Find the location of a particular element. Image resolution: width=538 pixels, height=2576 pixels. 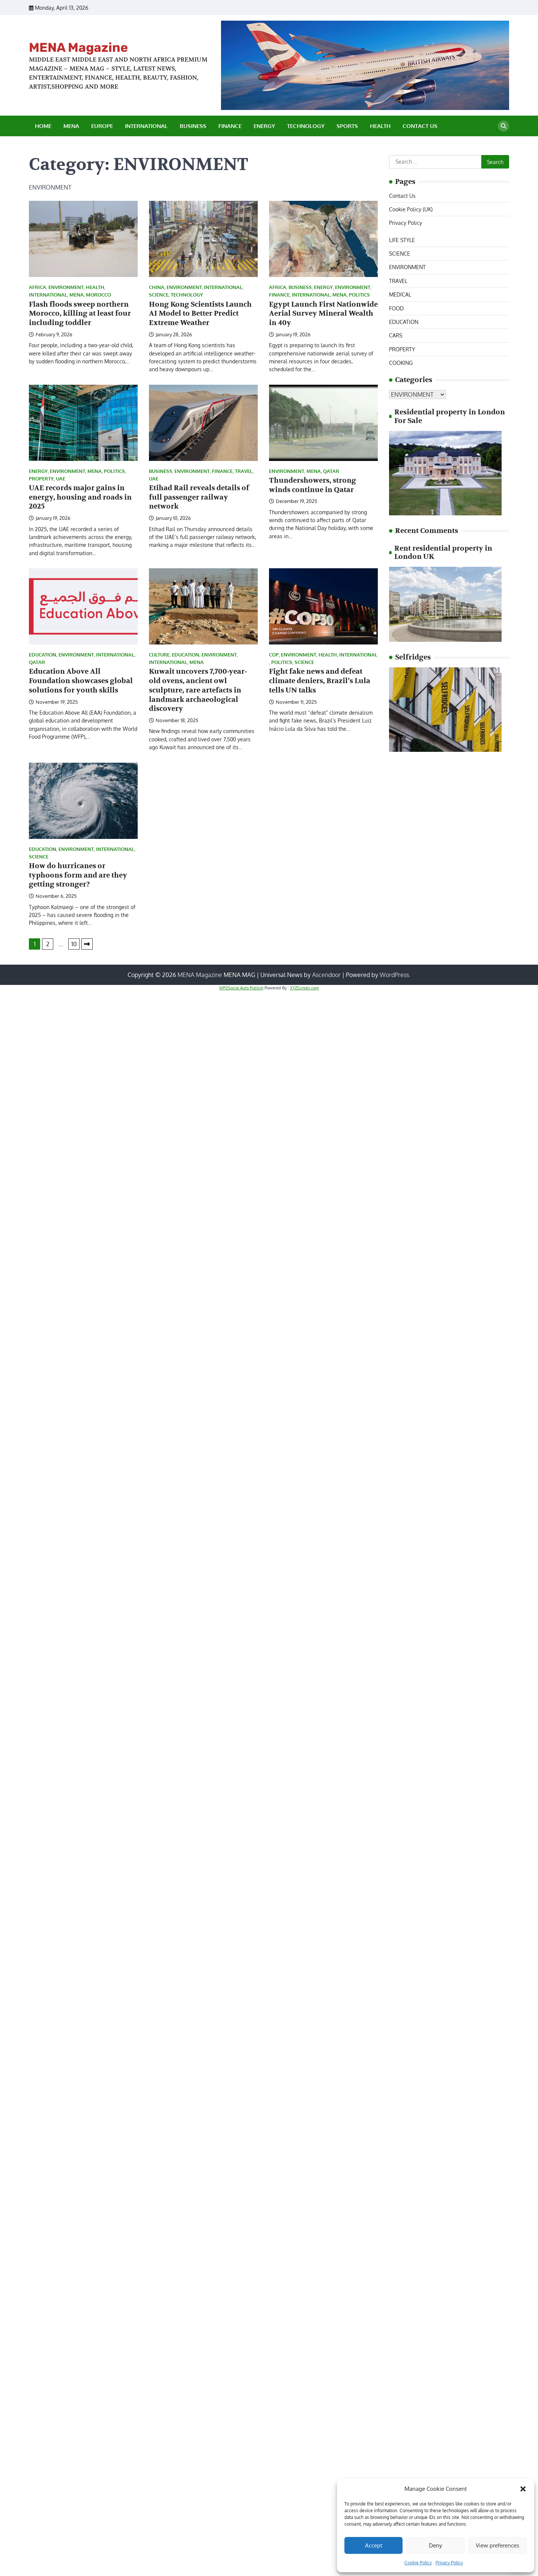

[button] is located at coordinates (523, 2489).